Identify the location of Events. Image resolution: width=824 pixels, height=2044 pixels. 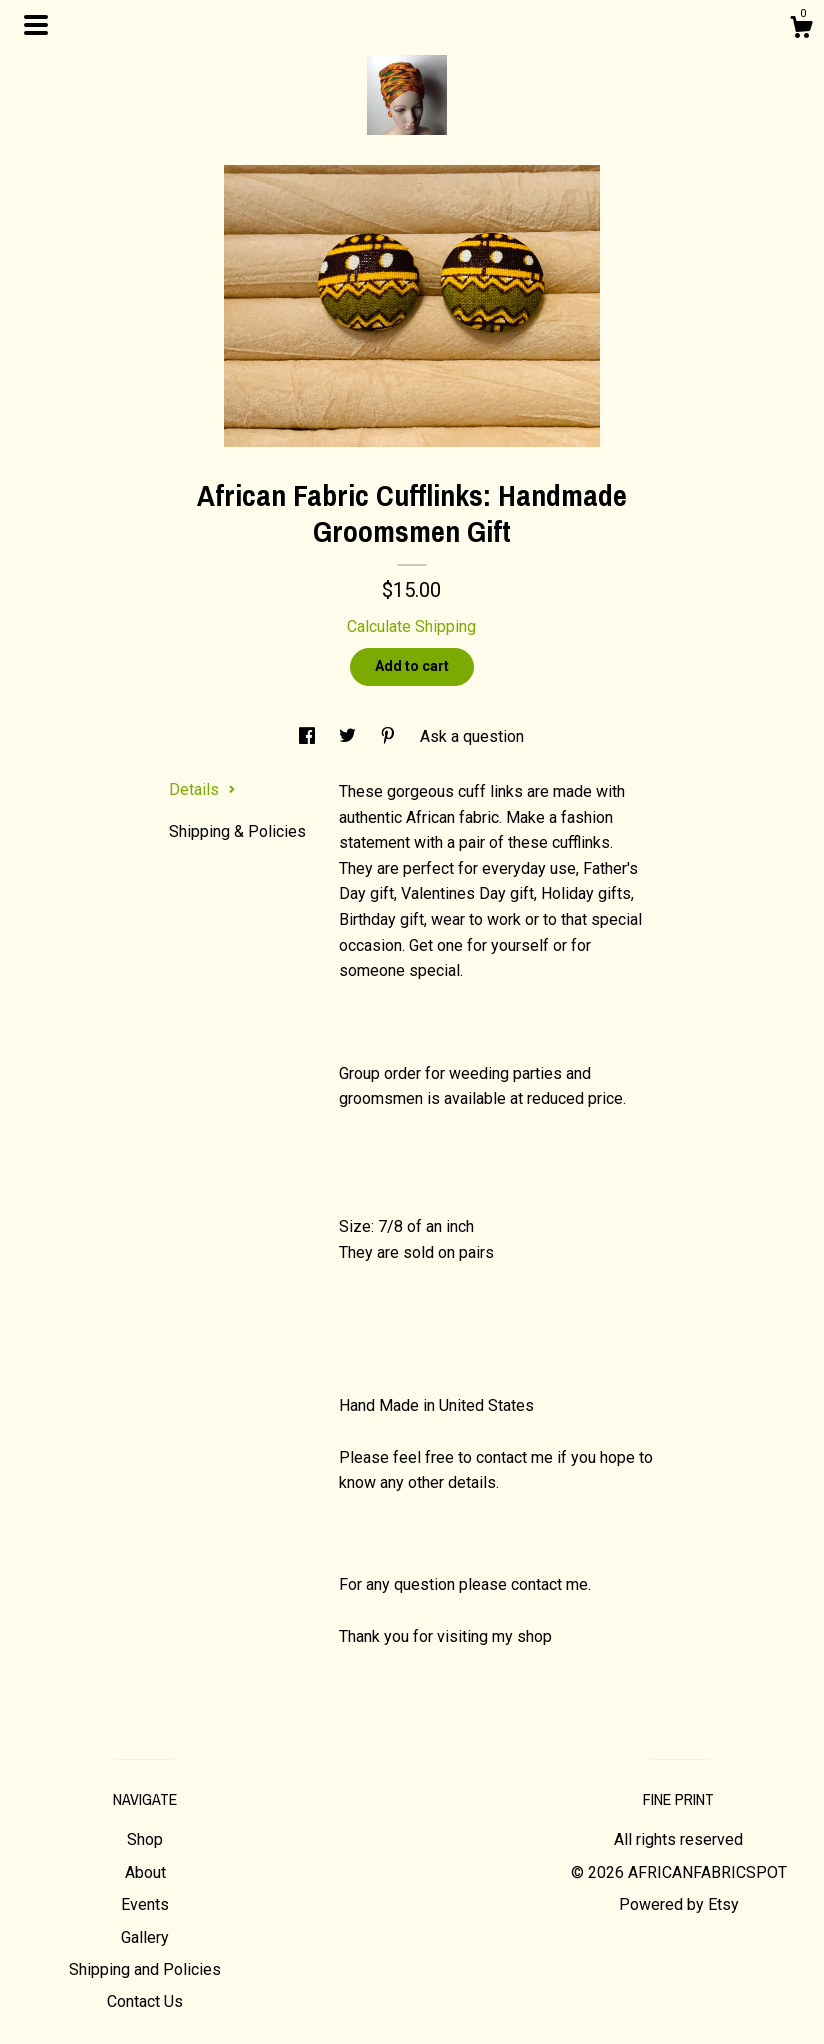
(145, 1904).